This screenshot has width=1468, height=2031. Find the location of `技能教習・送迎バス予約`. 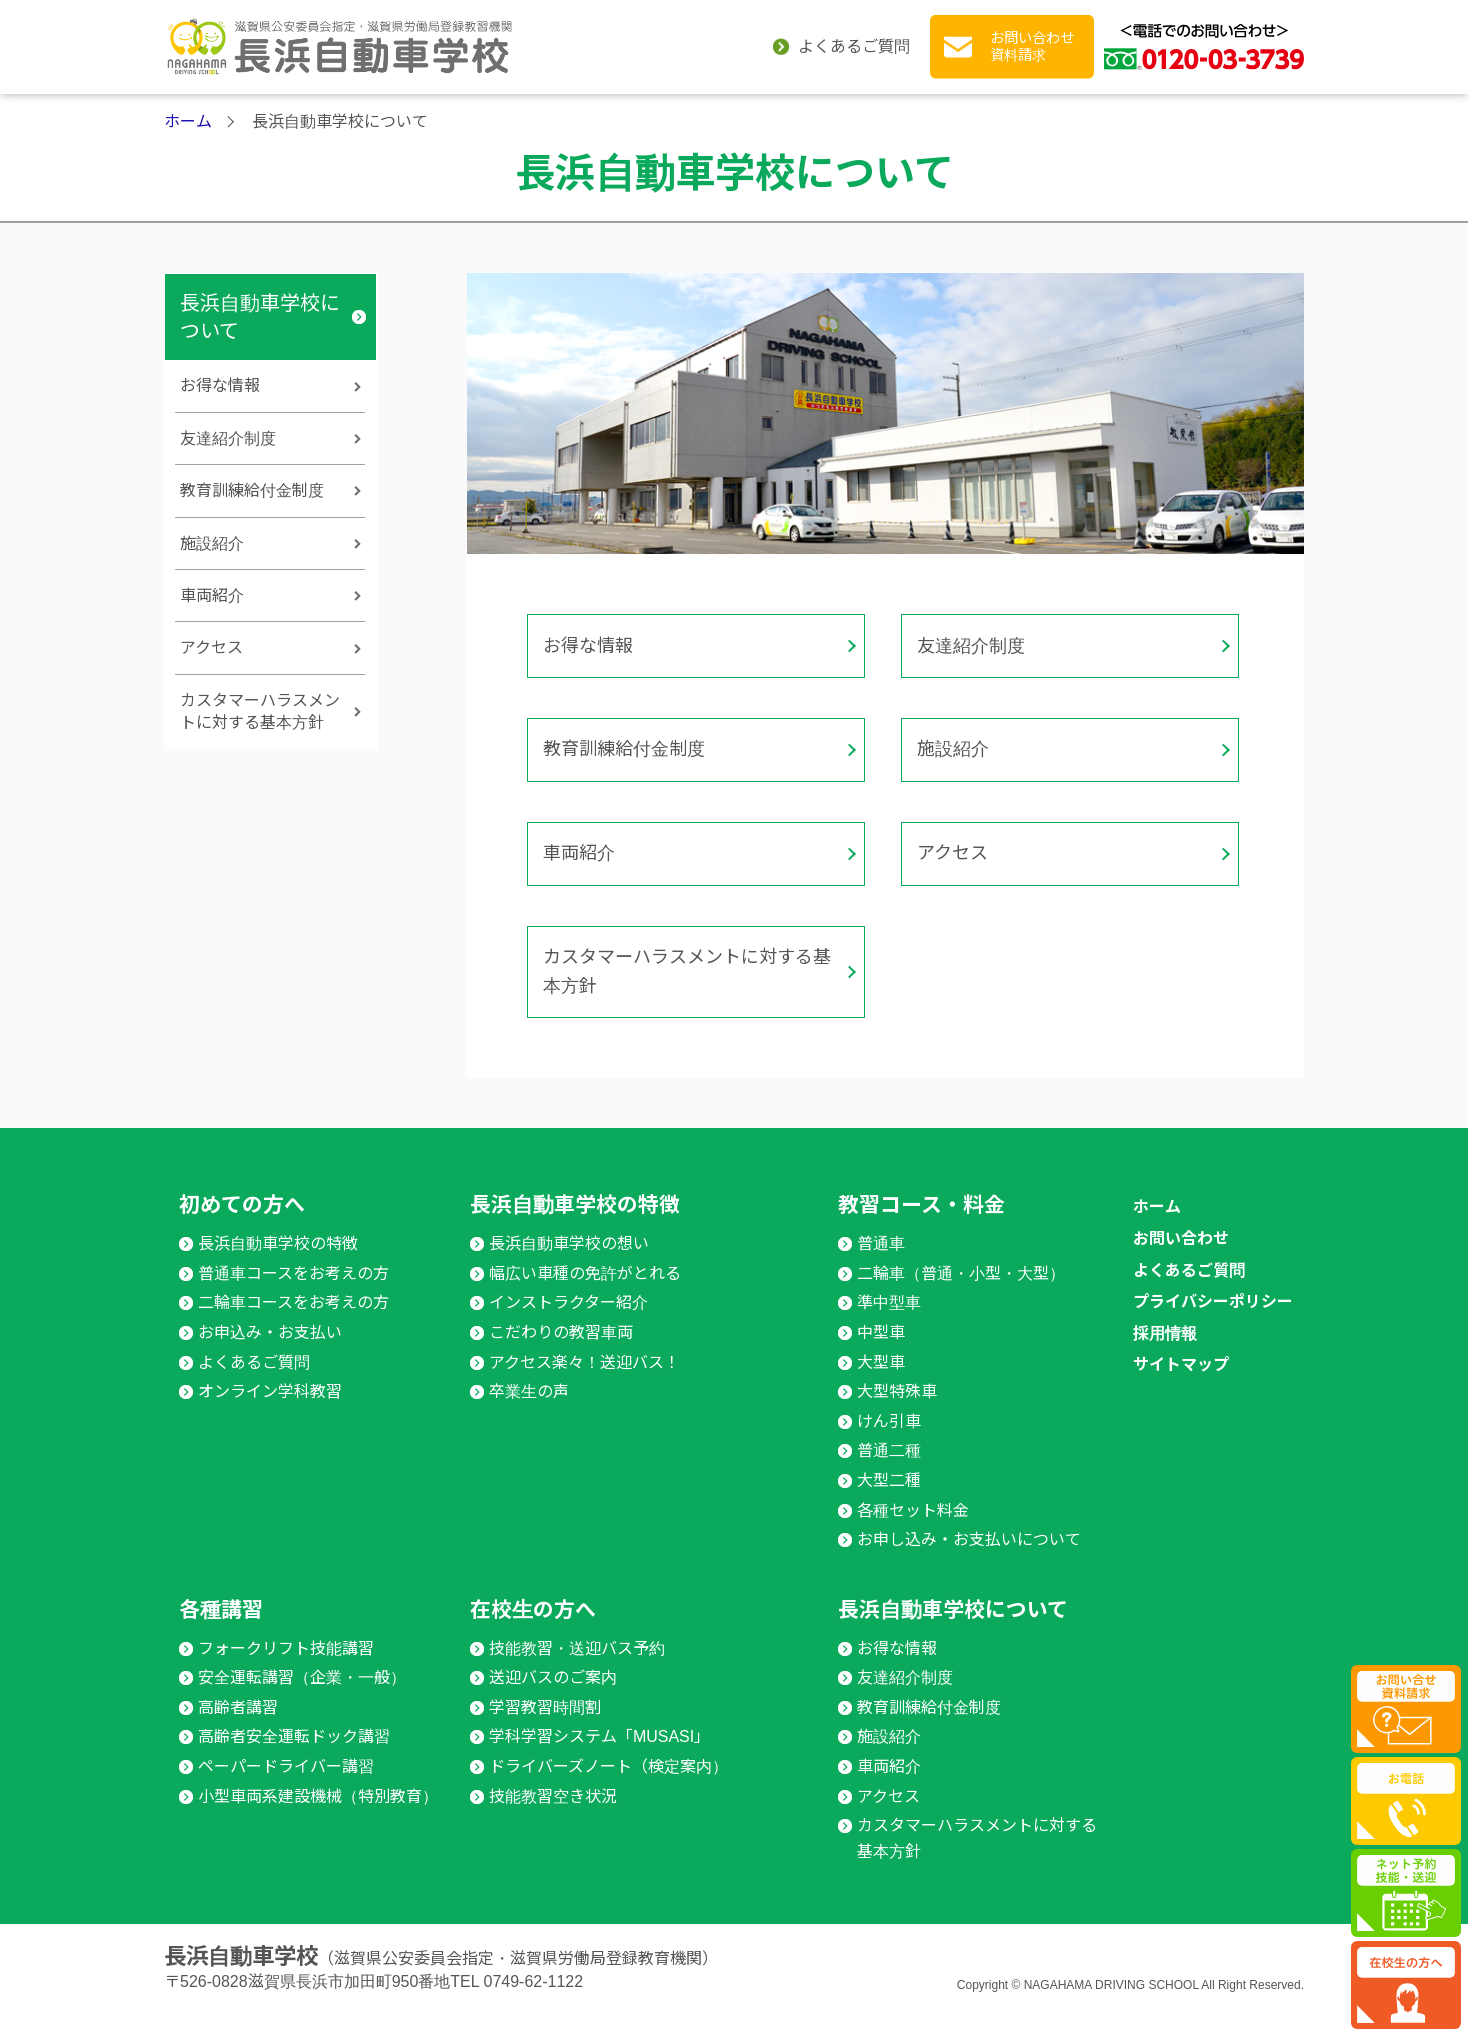

技能教習・送迎バス予約 is located at coordinates (577, 1665).